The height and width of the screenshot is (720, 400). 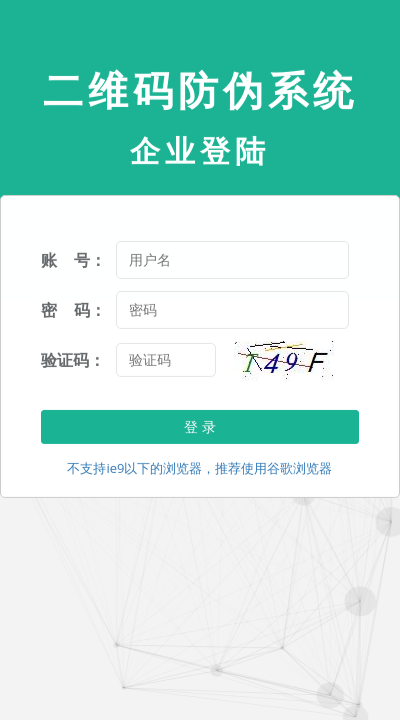 What do you see at coordinates (73, 260) in the screenshot?
I see `账 号：` at bounding box center [73, 260].